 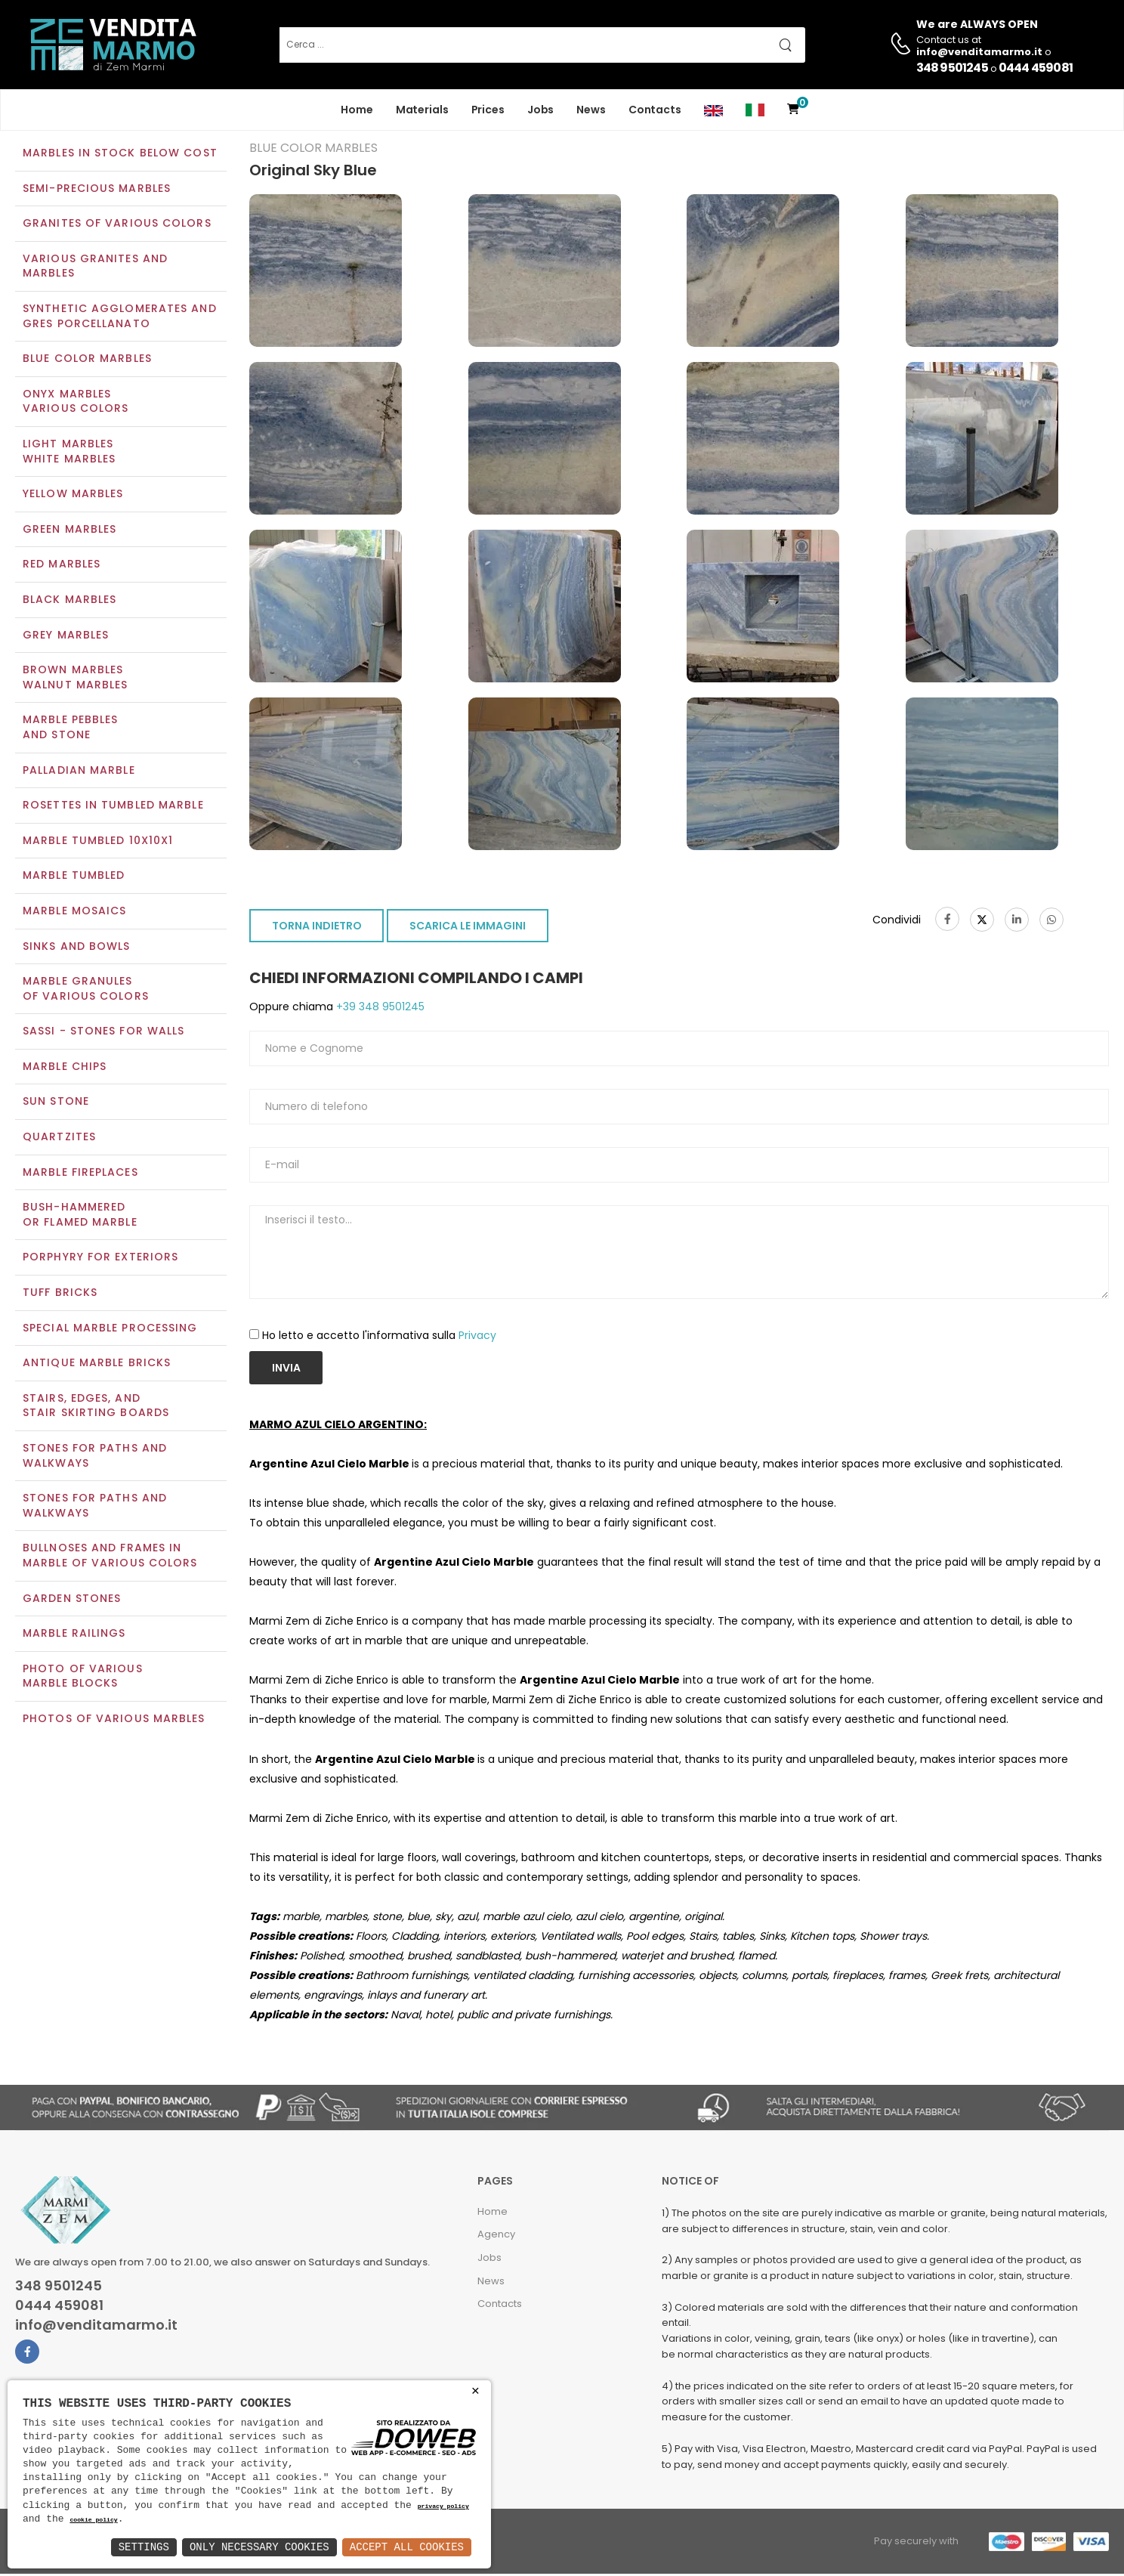 I want to click on Onyx marblesVarious colors, so click(x=75, y=403).